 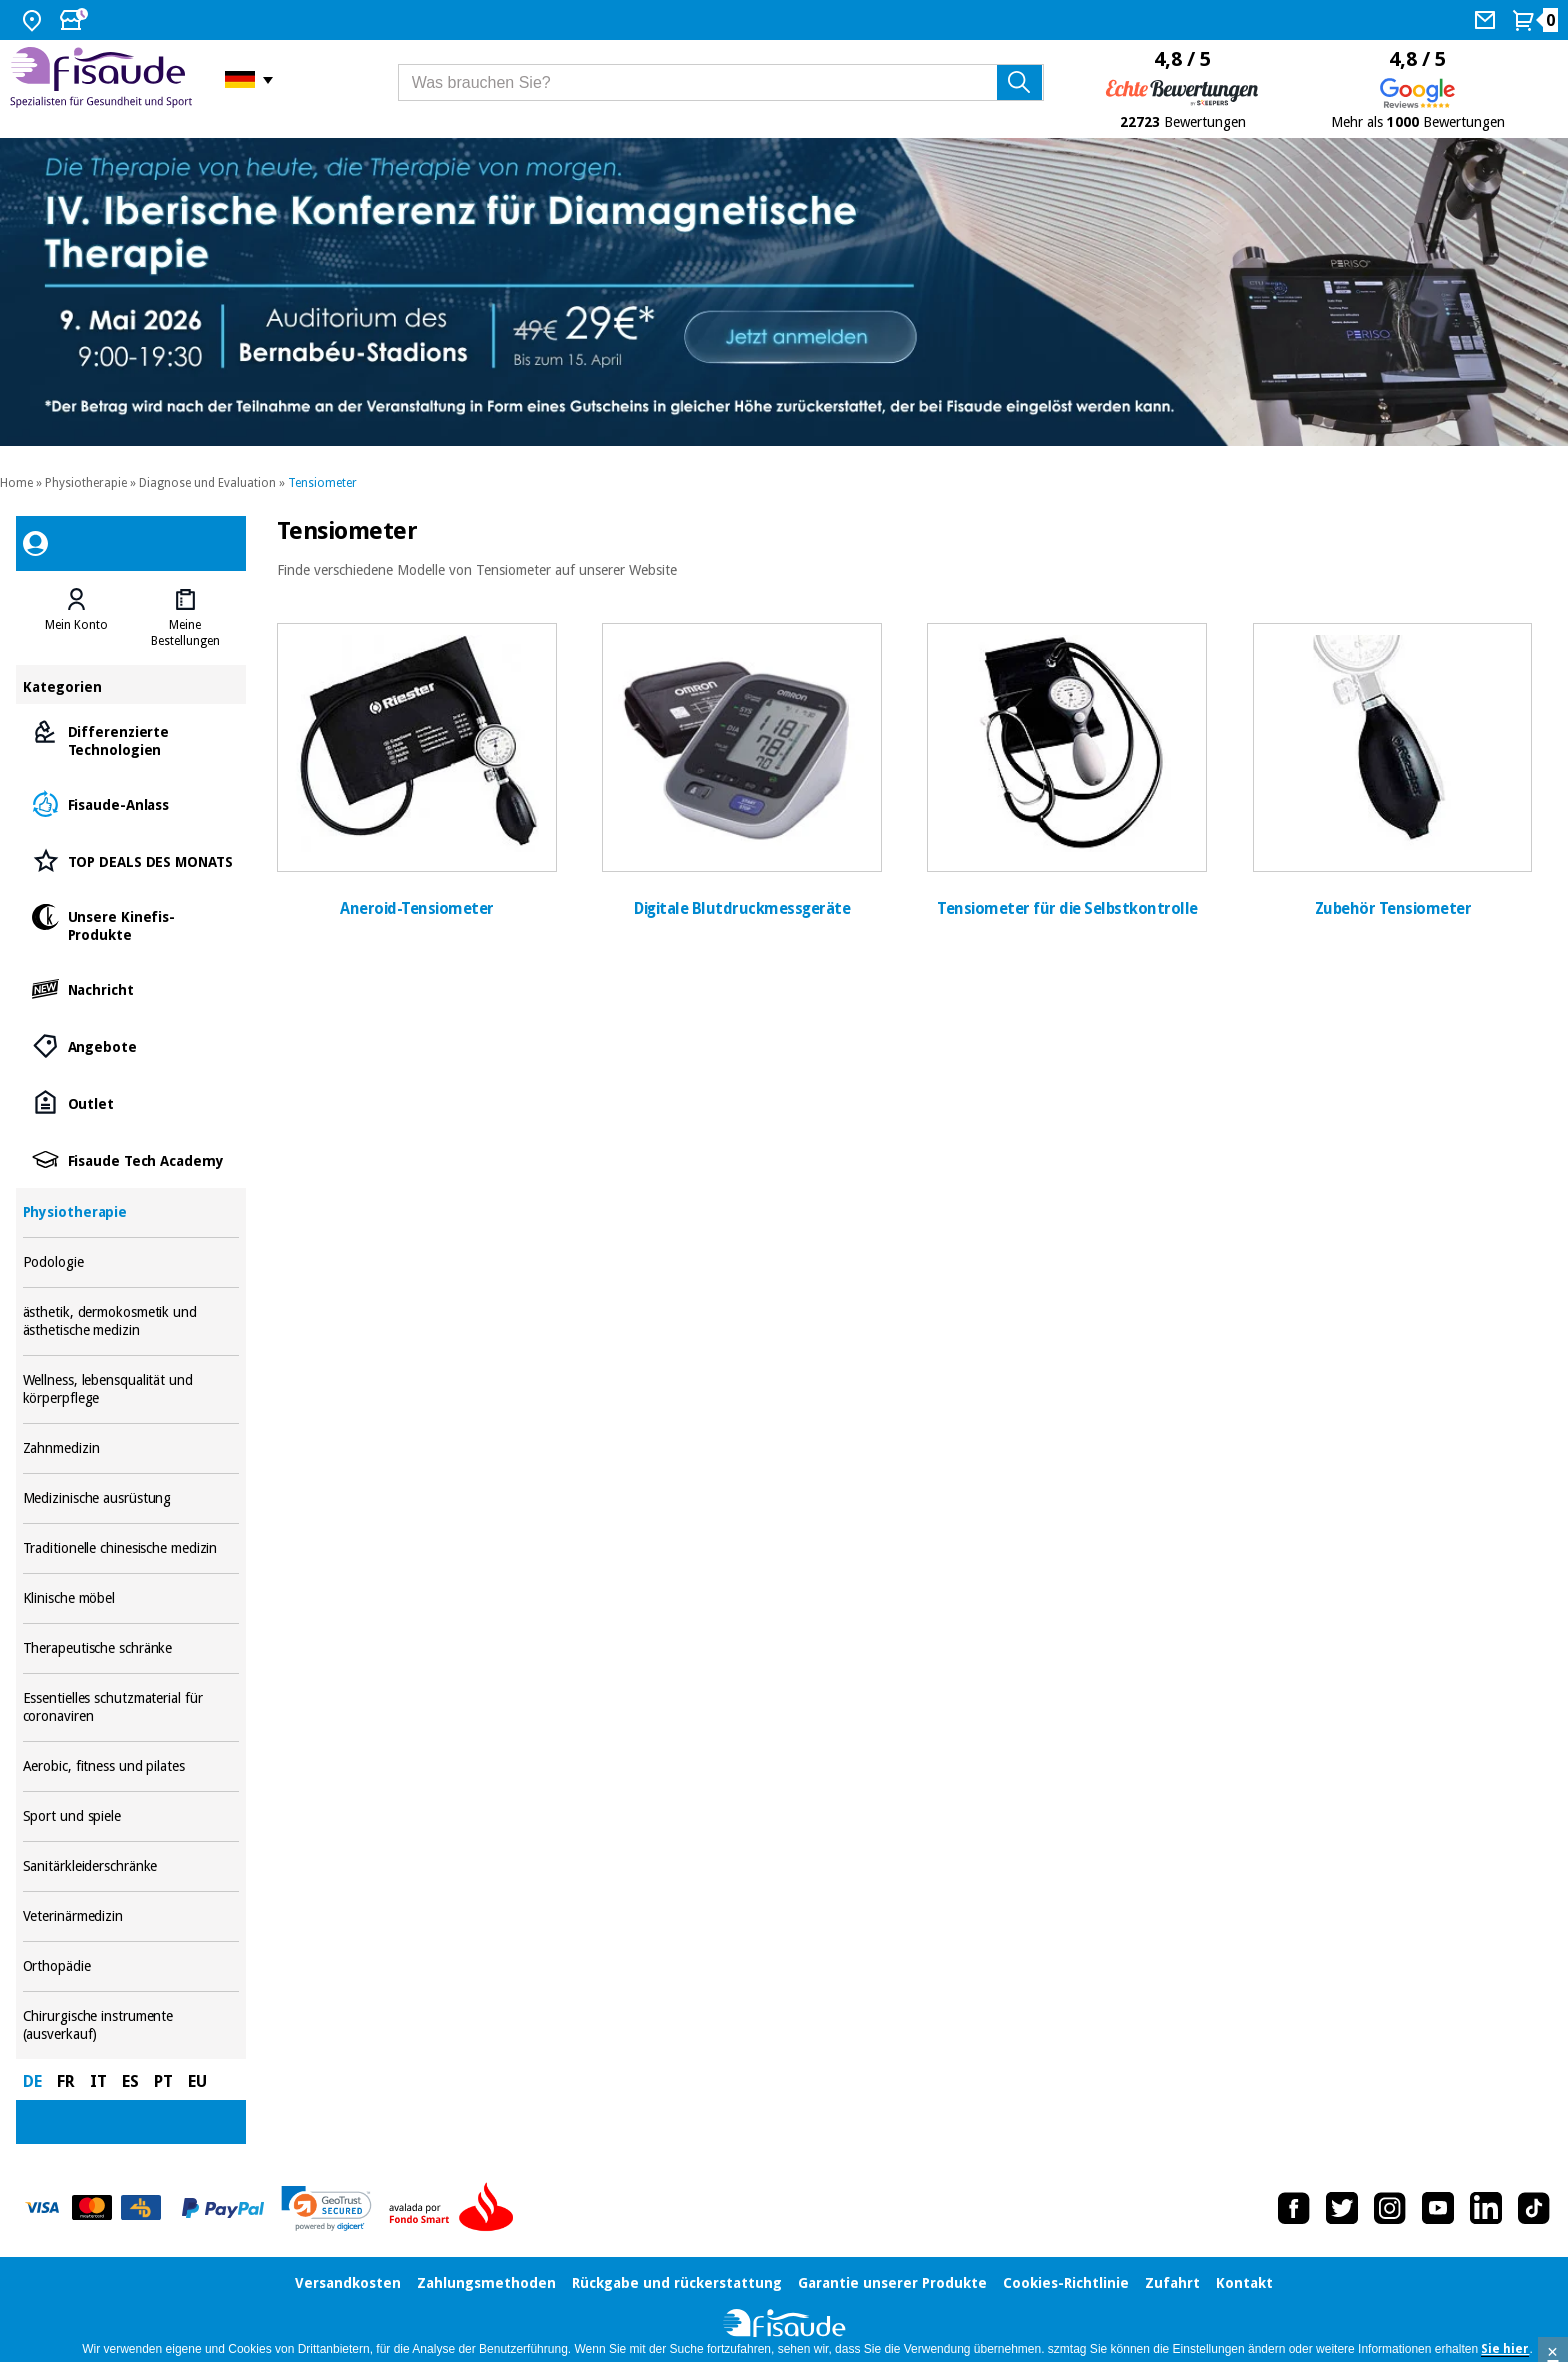 What do you see at coordinates (66, 2081) in the screenshot?
I see `FR` at bounding box center [66, 2081].